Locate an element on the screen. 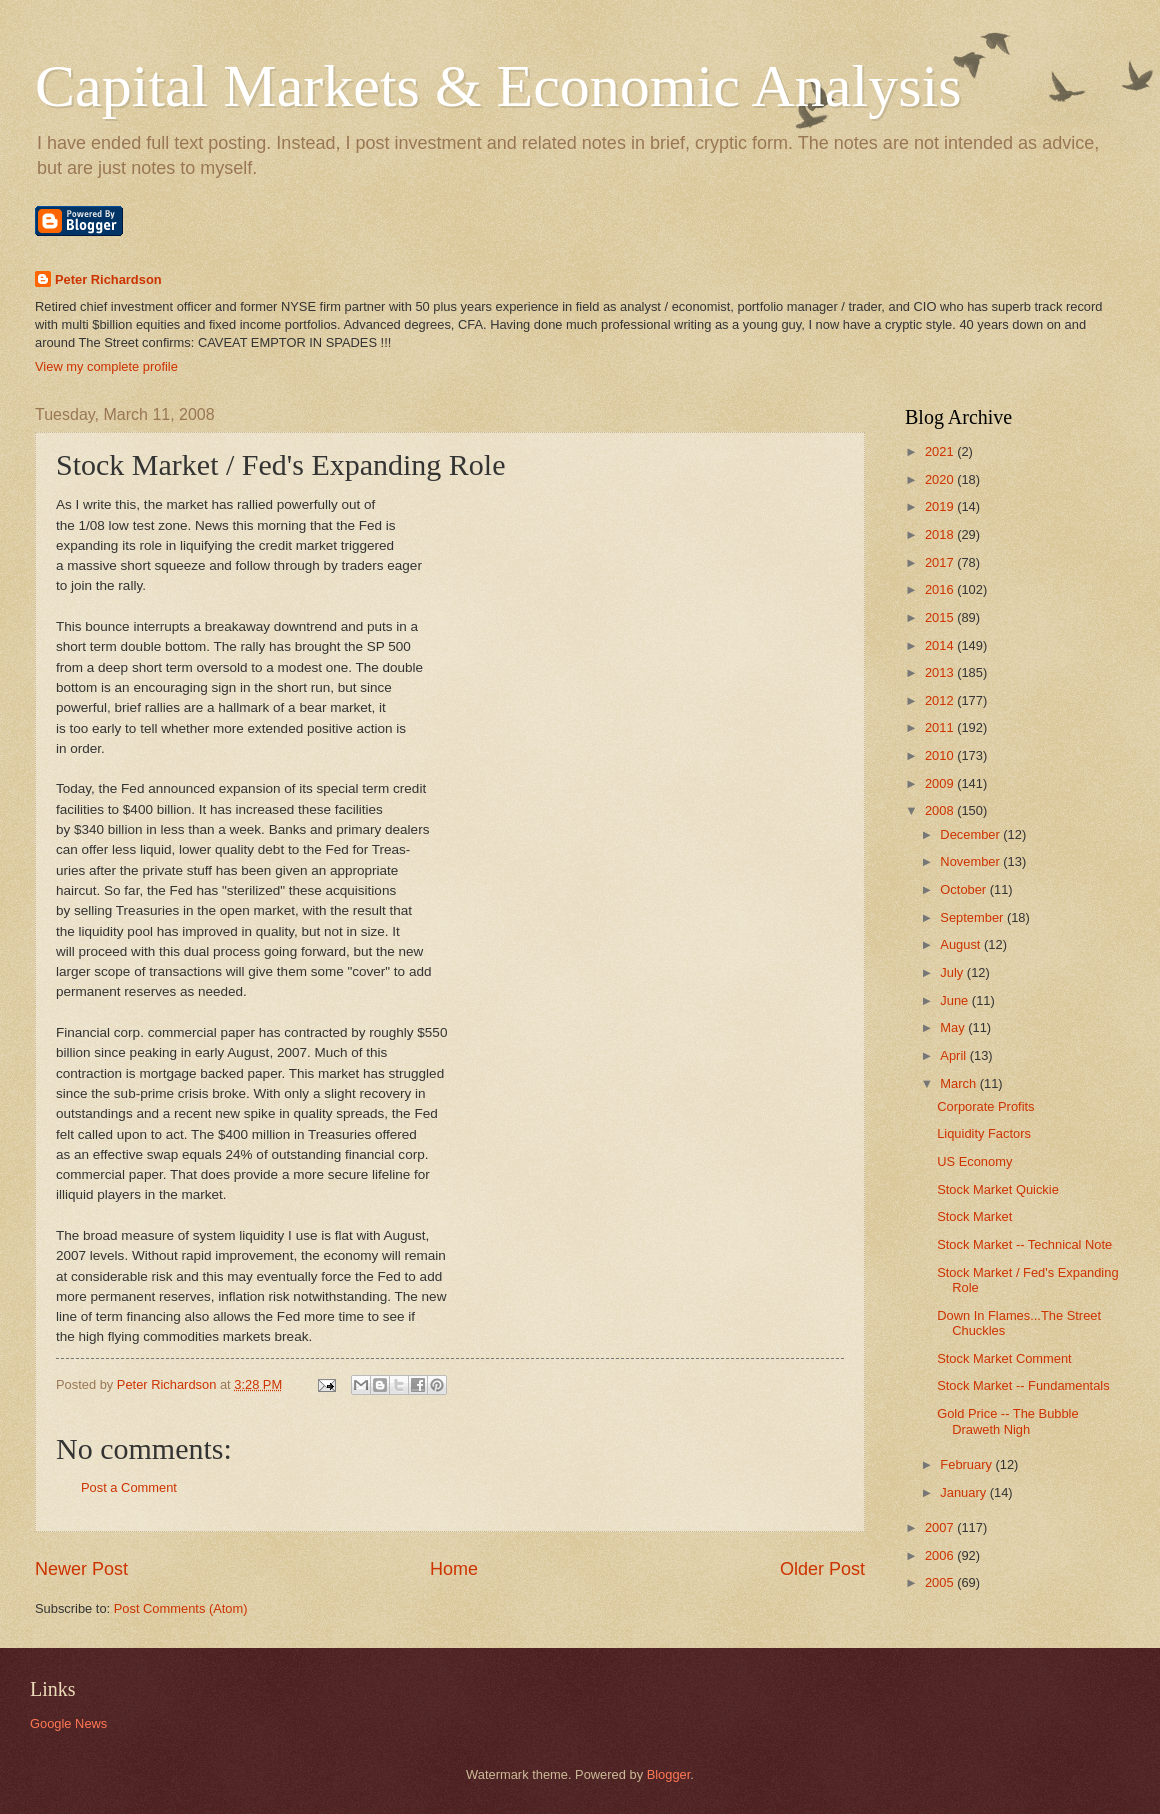 This screenshot has width=1160, height=1814. Liquidity Factors is located at coordinates (984, 1133).